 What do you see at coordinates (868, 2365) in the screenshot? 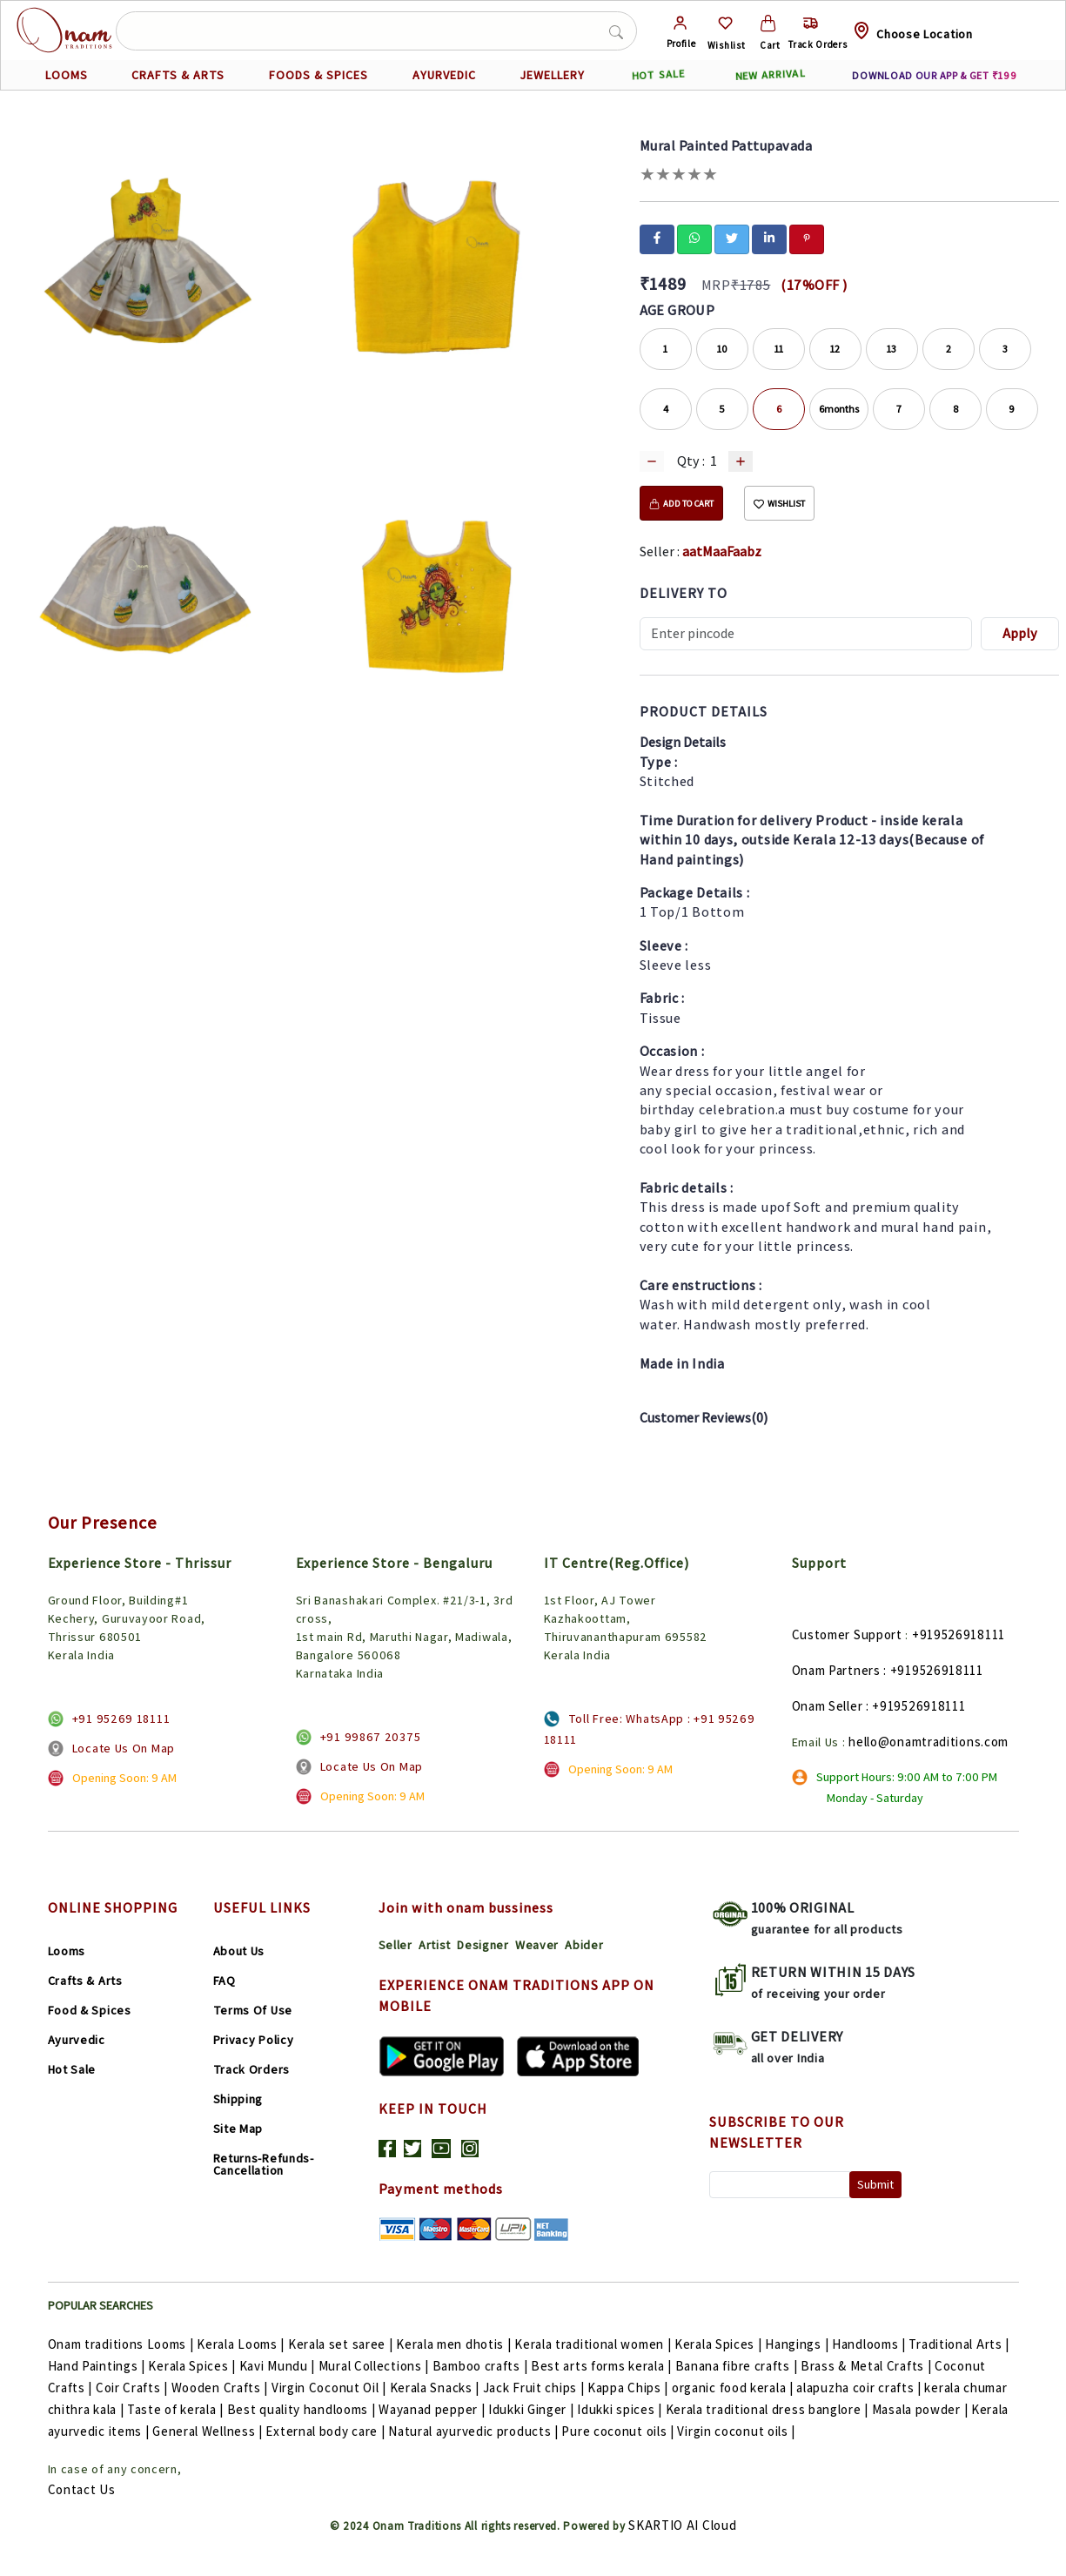
I see `Brass & Metal Crafts |` at bounding box center [868, 2365].